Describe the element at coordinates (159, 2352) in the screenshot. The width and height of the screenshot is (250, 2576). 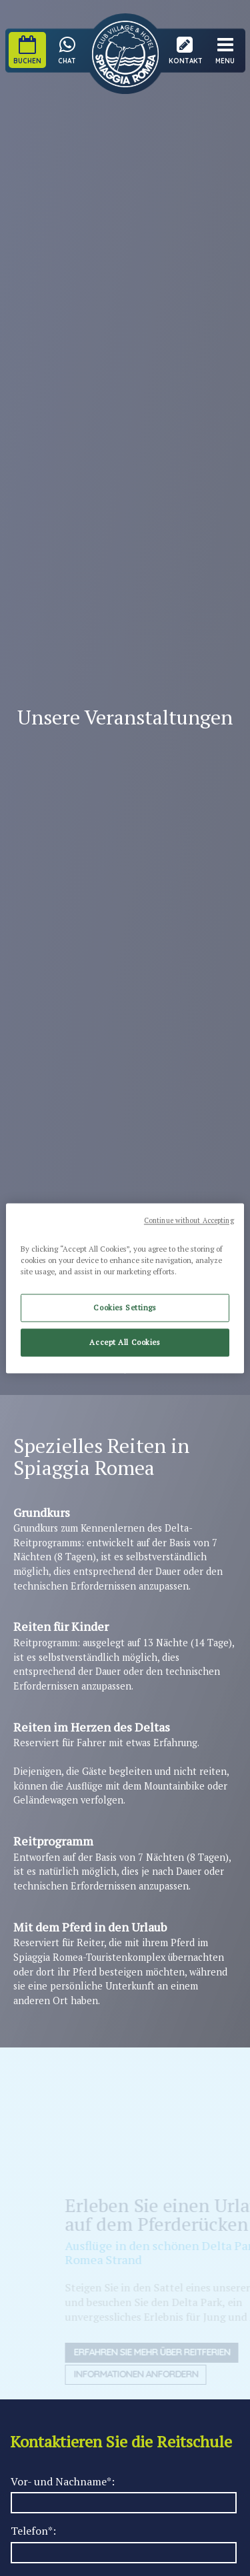
I see `Erfahren Sie mehr über Reitferien` at that location.